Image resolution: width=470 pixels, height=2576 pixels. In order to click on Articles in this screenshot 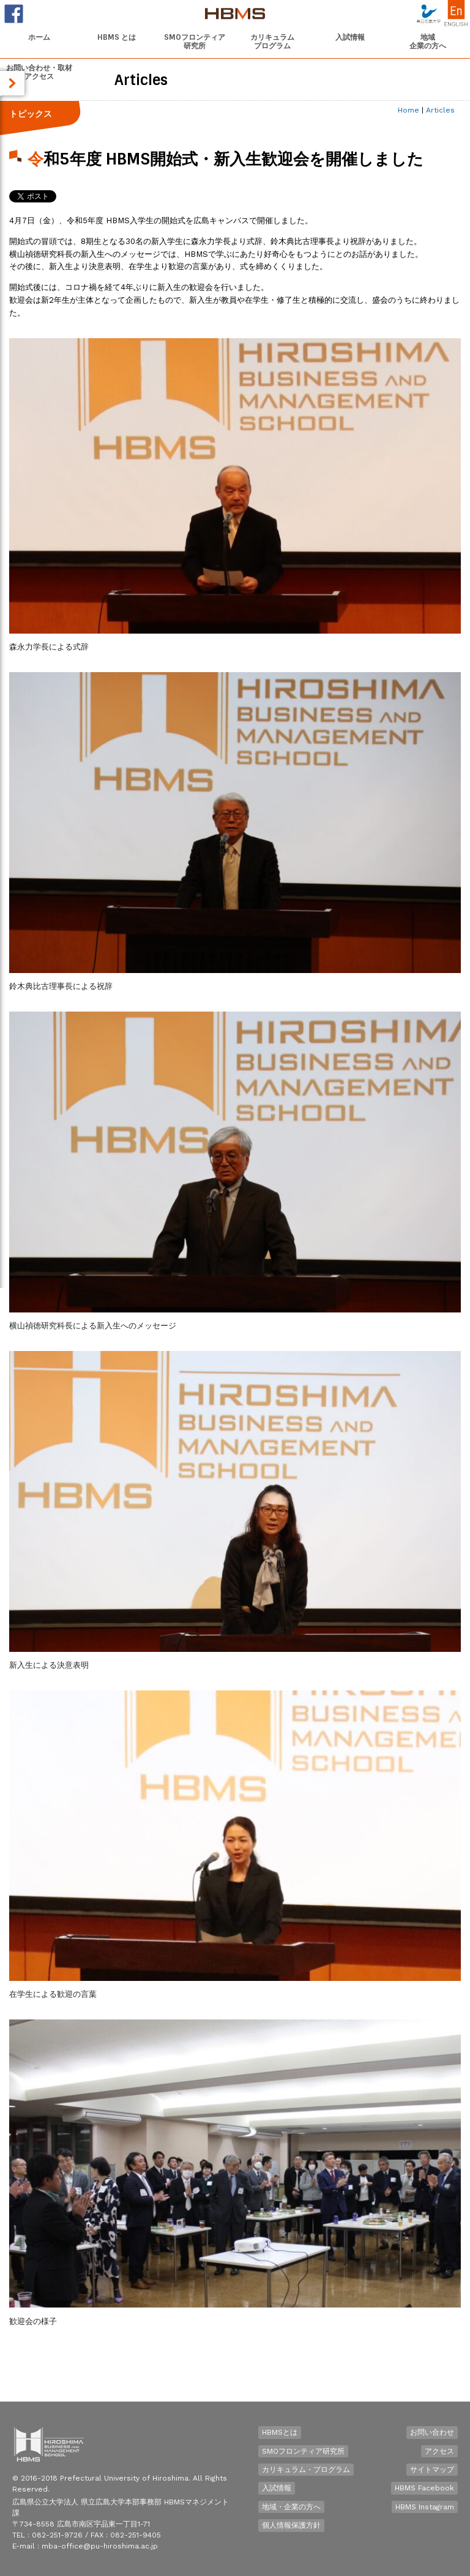, I will do `click(440, 110)`.